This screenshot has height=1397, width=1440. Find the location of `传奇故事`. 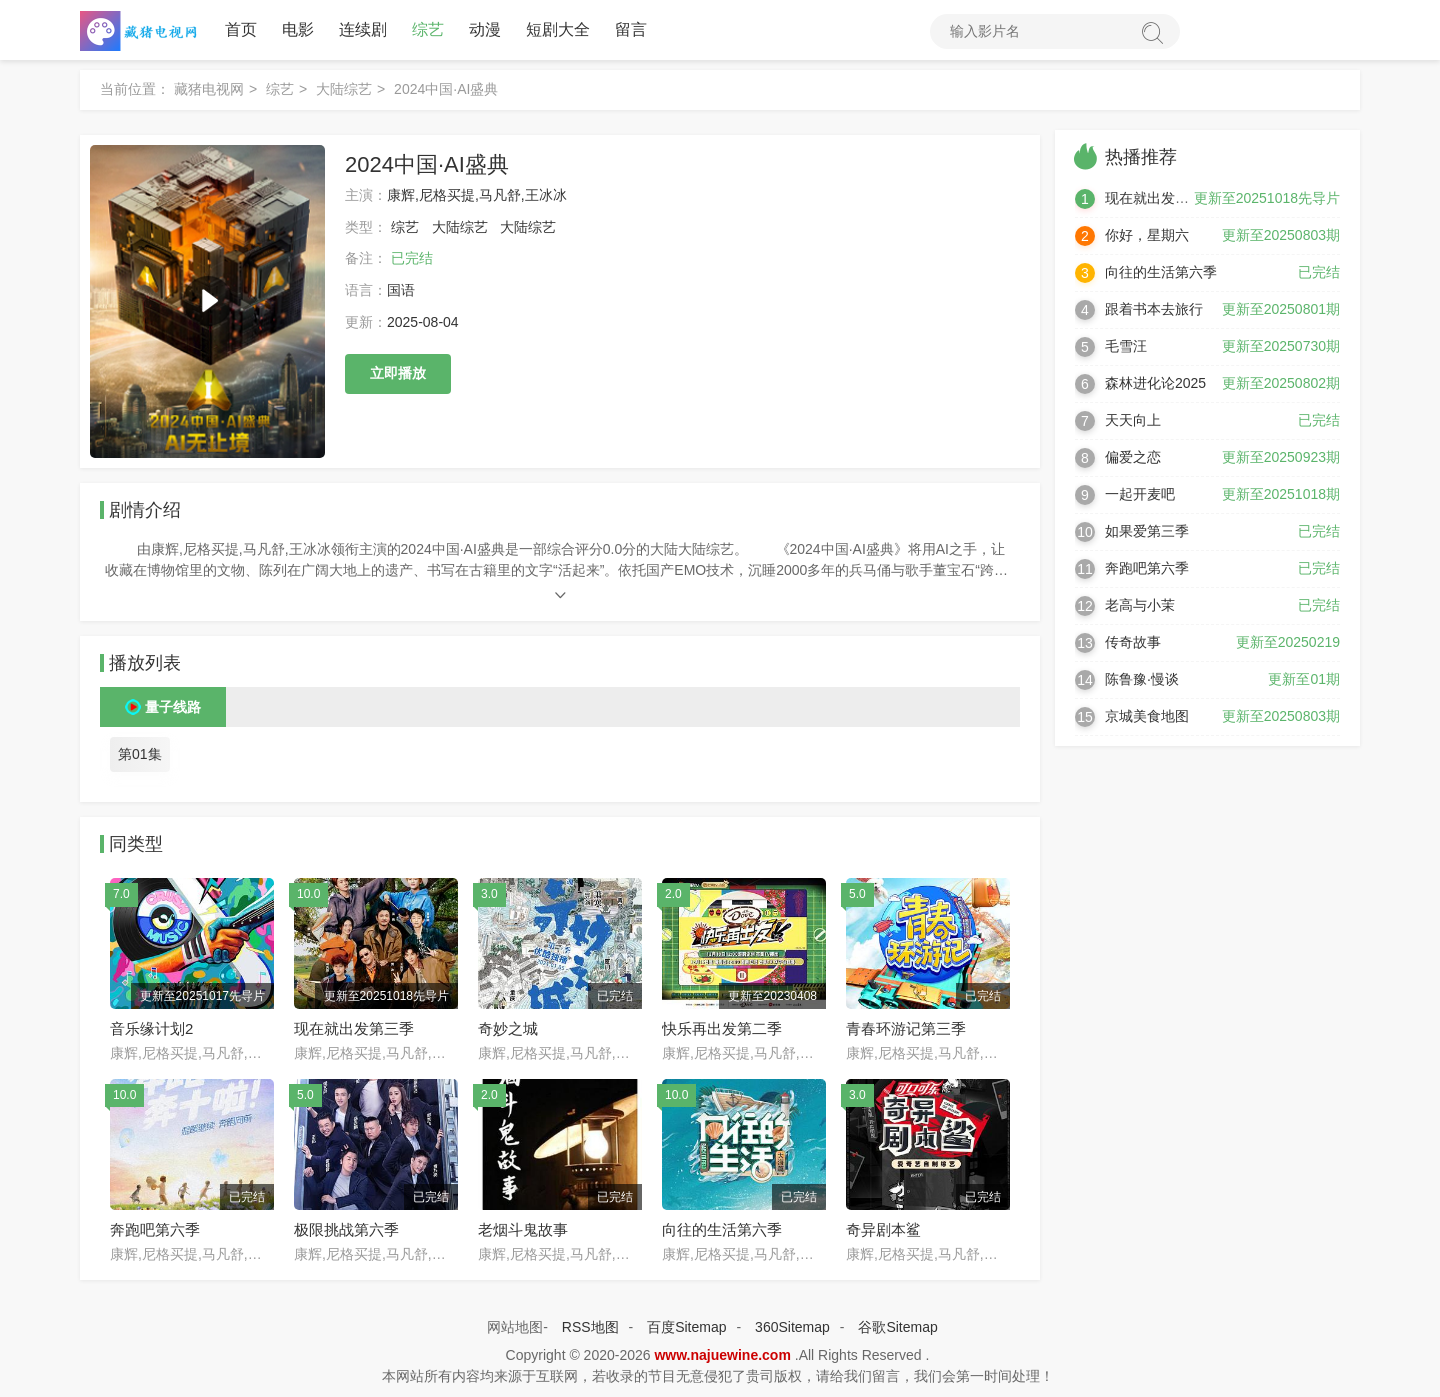

传奇故事 is located at coordinates (1133, 642).